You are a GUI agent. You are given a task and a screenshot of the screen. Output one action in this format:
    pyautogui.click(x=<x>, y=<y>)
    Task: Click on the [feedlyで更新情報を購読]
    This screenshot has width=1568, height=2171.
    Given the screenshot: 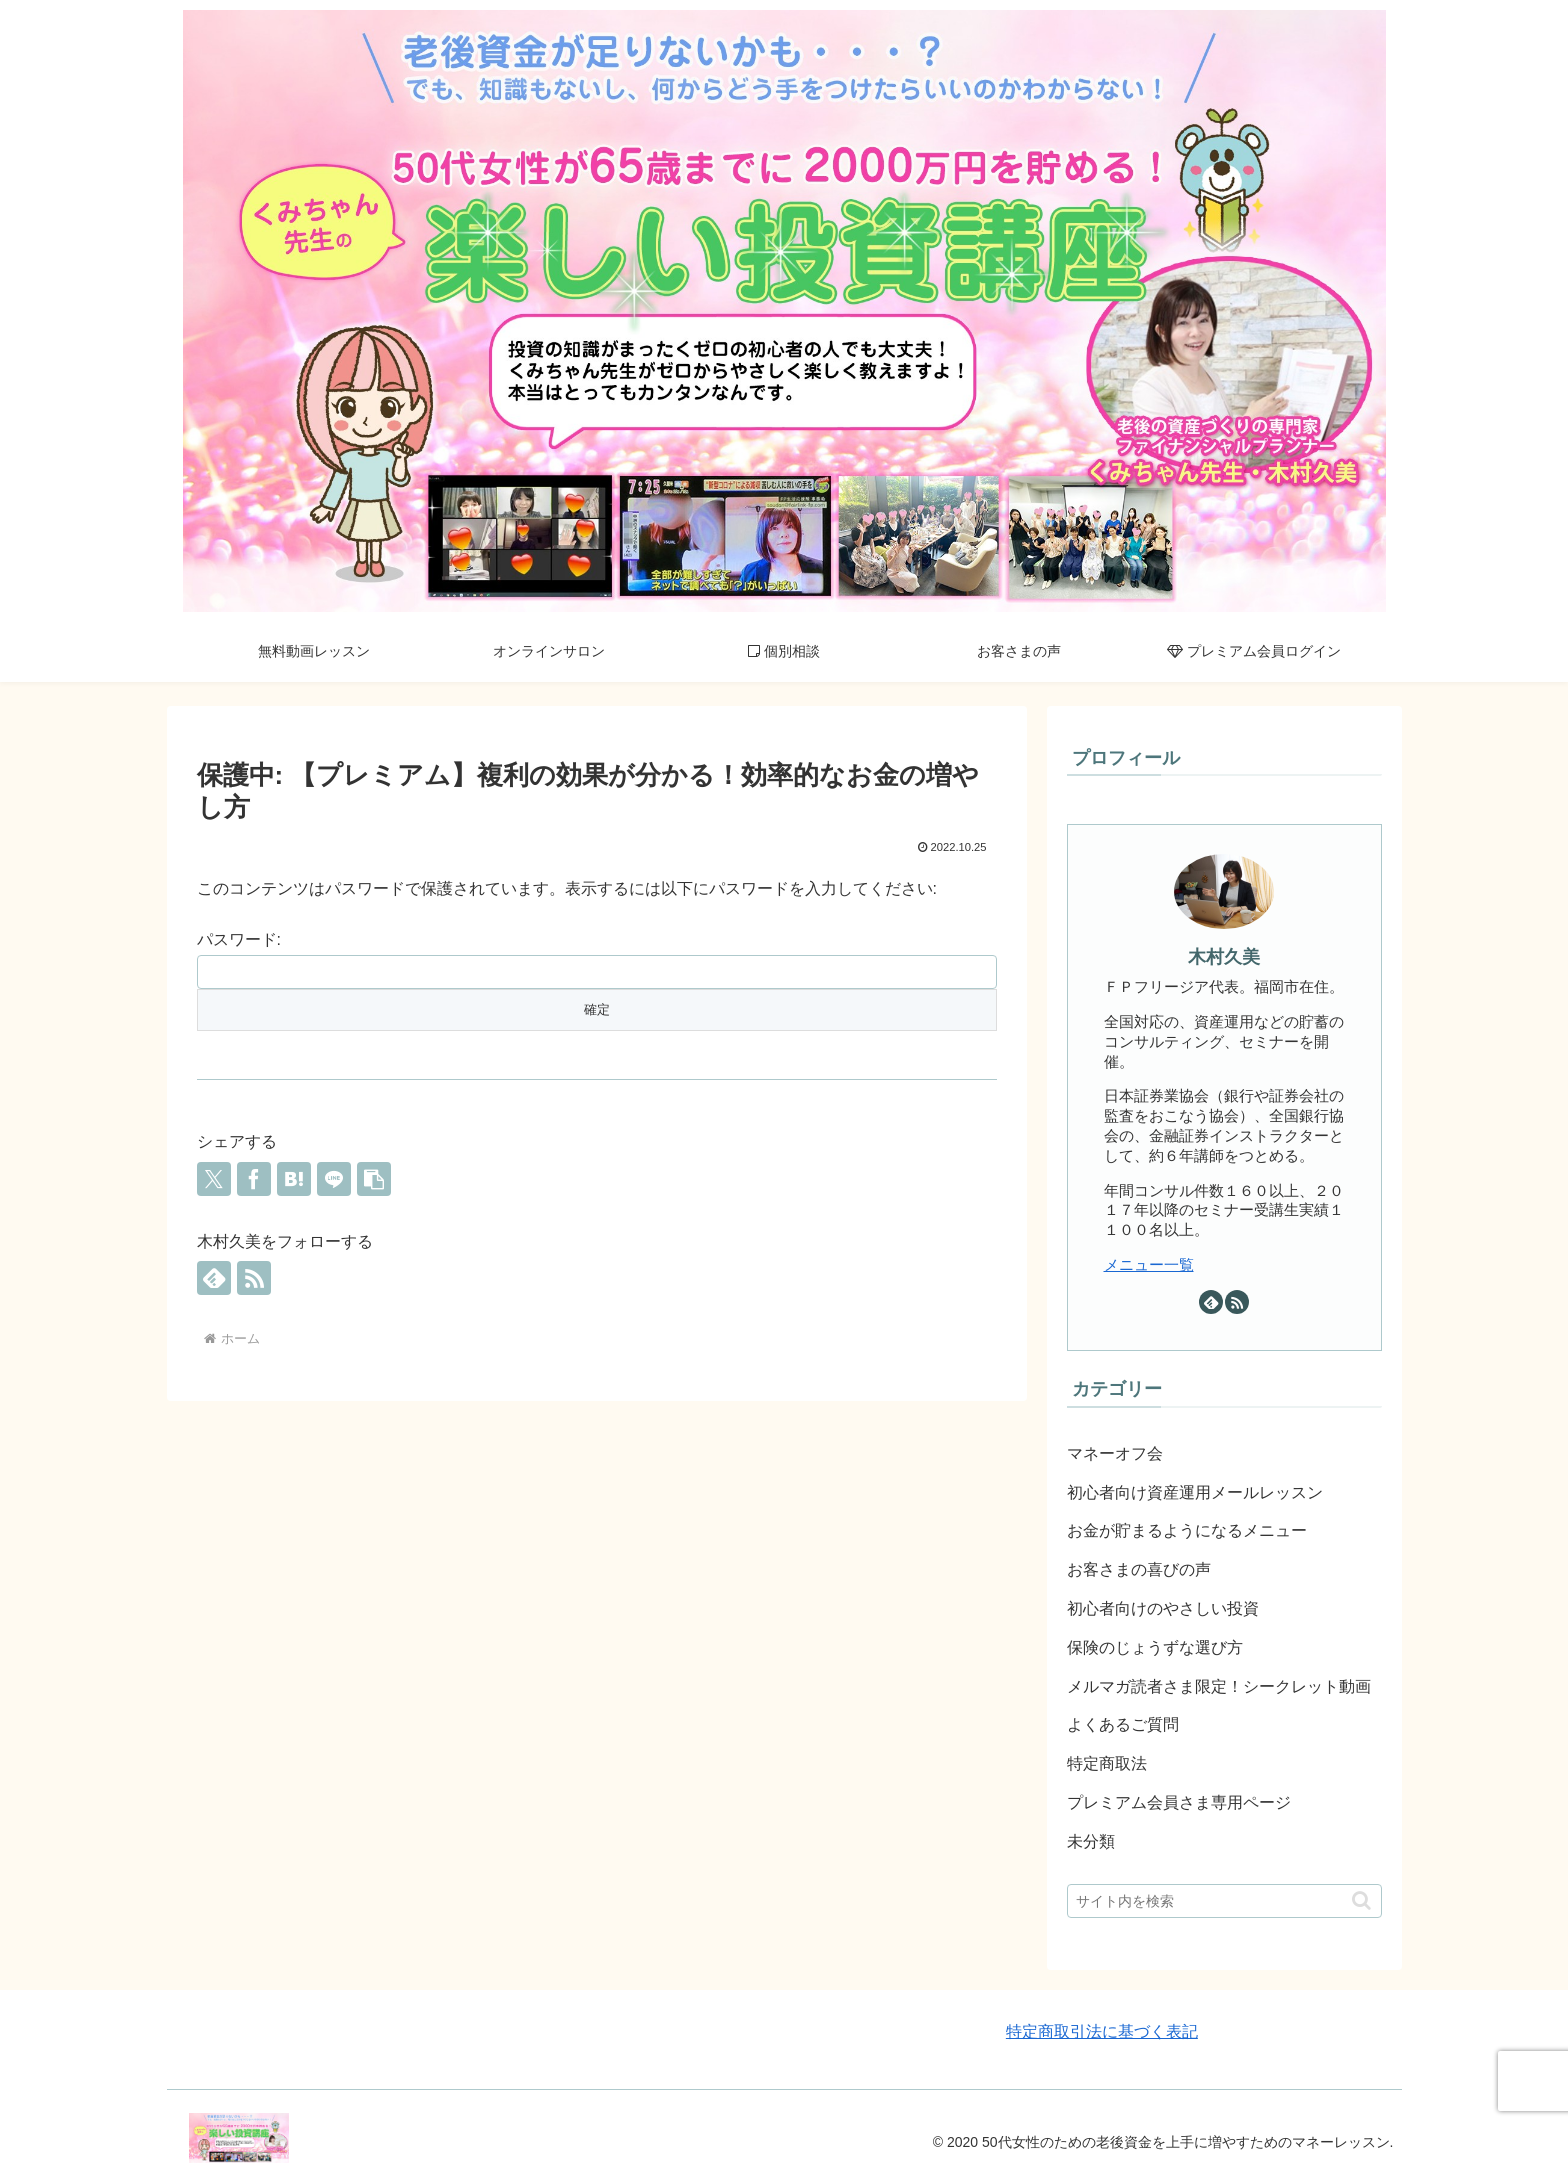 What is the action you would take?
    pyautogui.click(x=214, y=1278)
    